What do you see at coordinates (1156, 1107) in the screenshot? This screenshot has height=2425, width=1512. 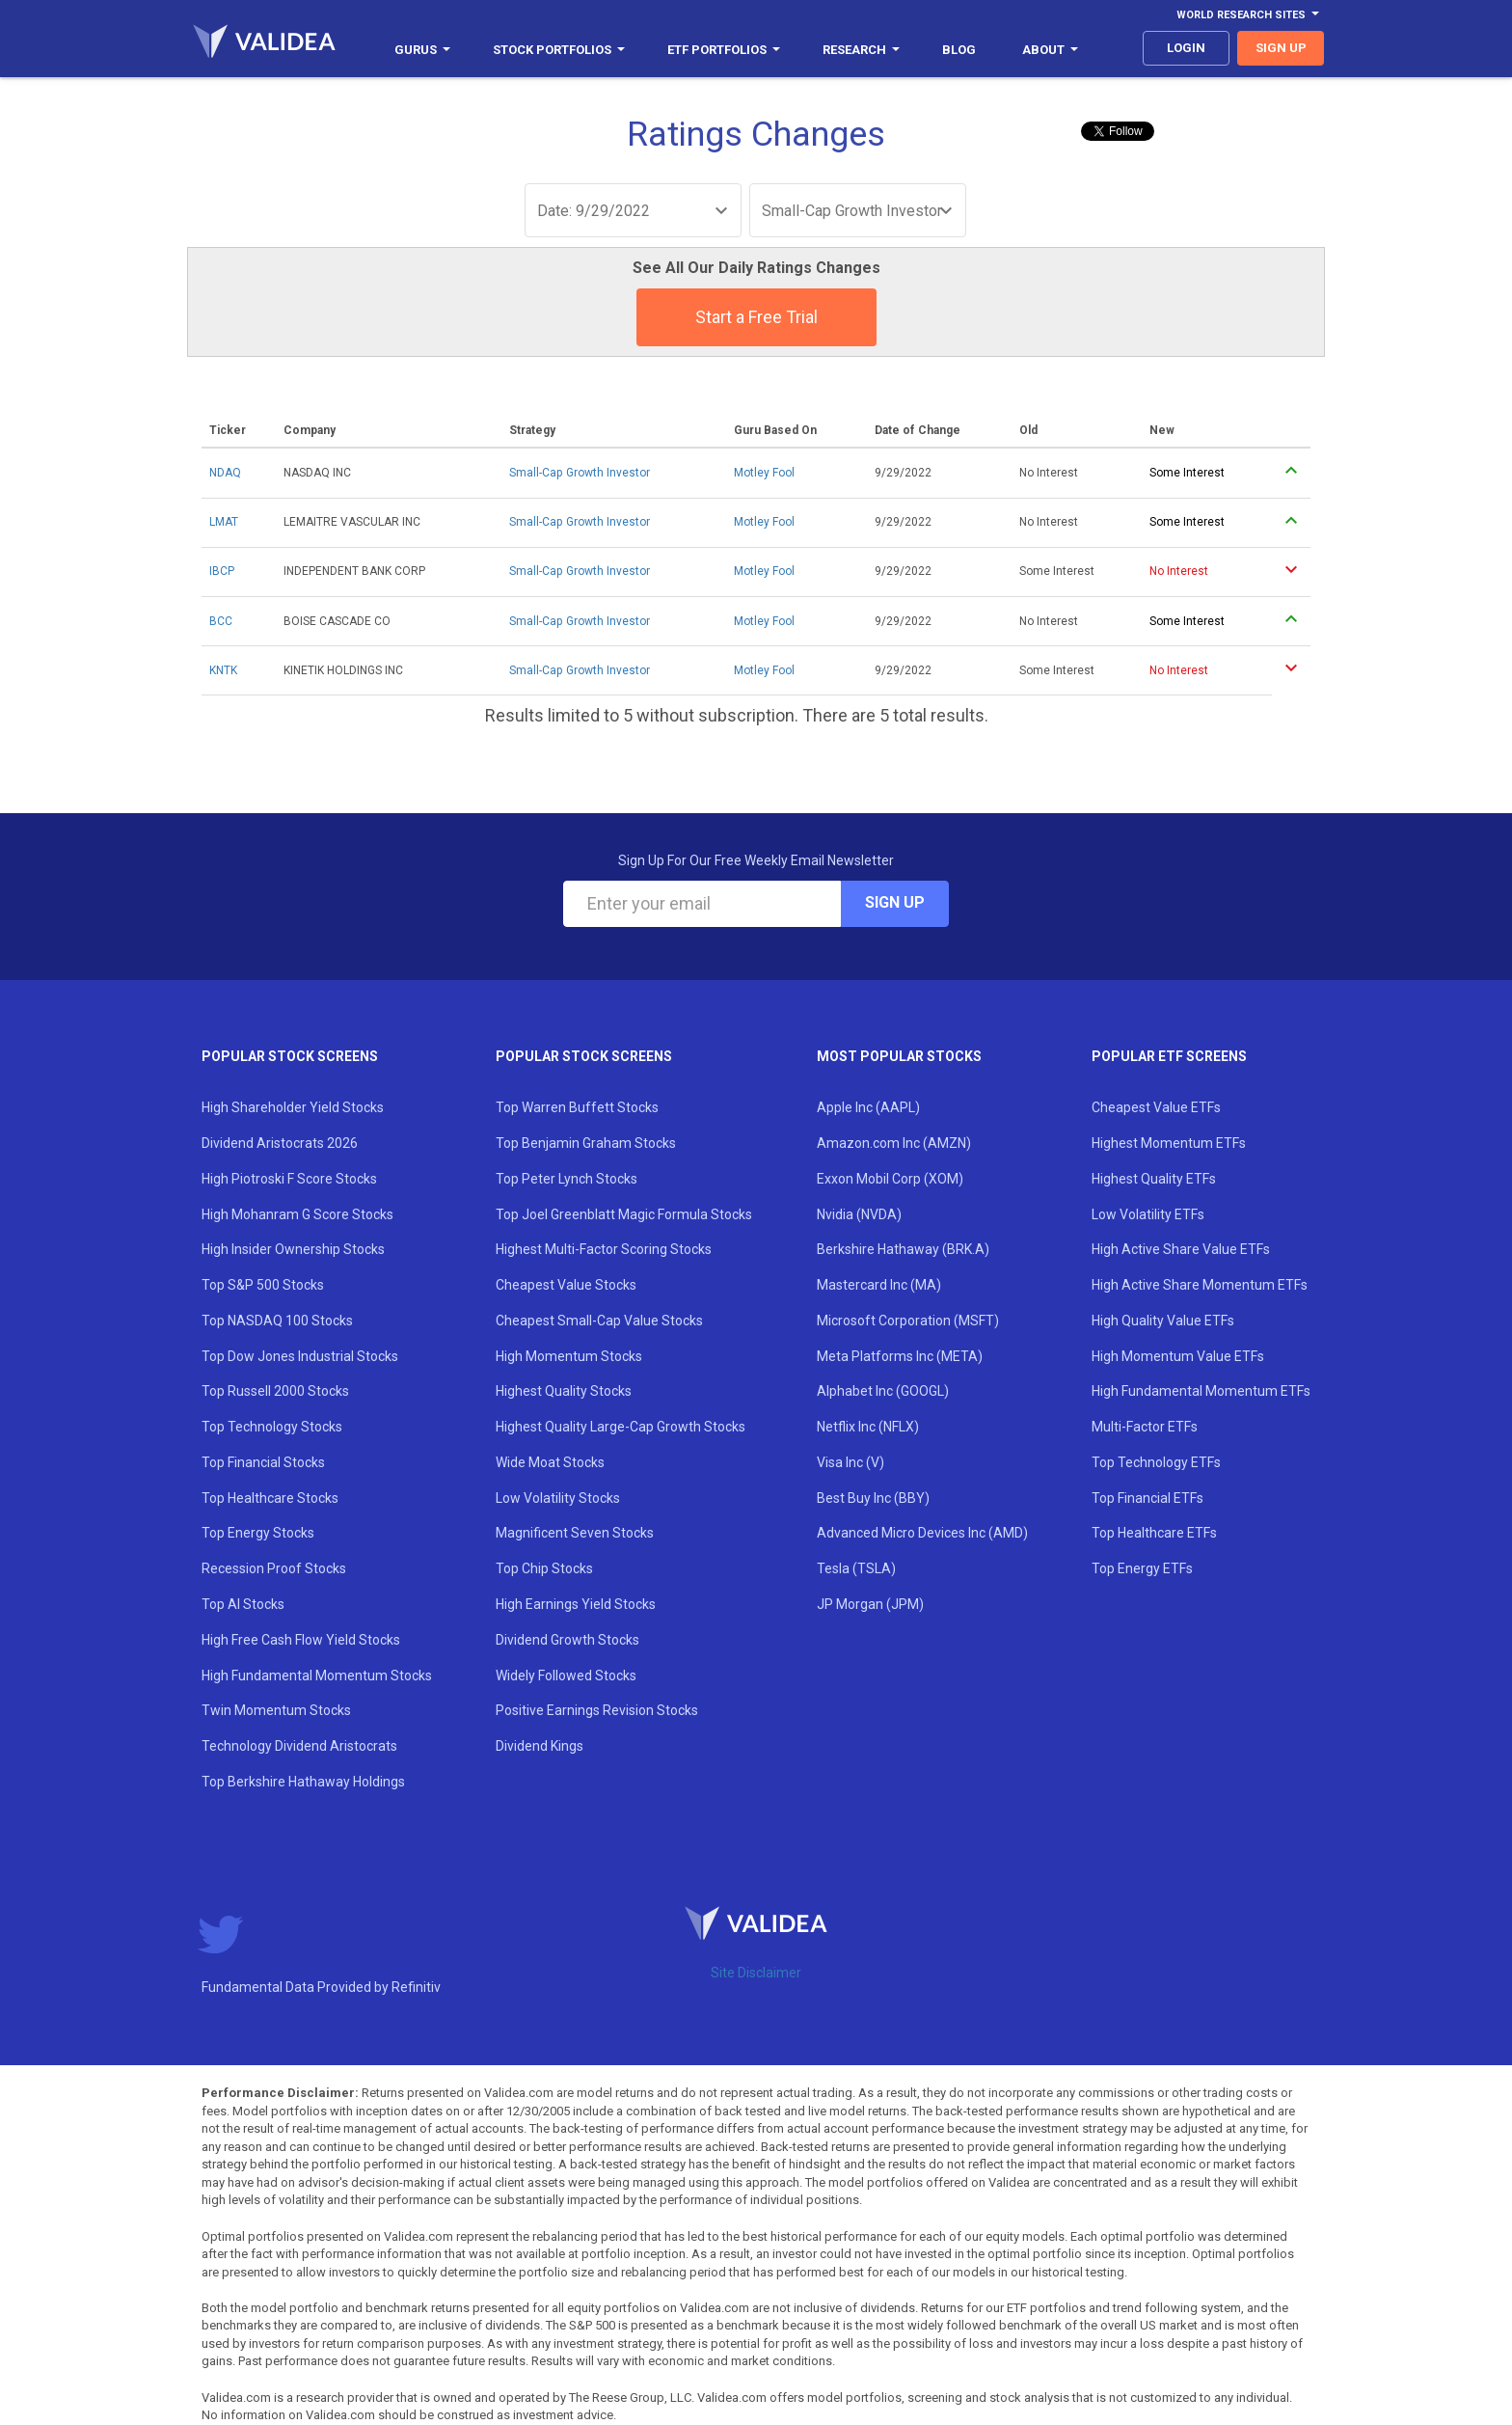 I see `Cheapest Value ETFs` at bounding box center [1156, 1107].